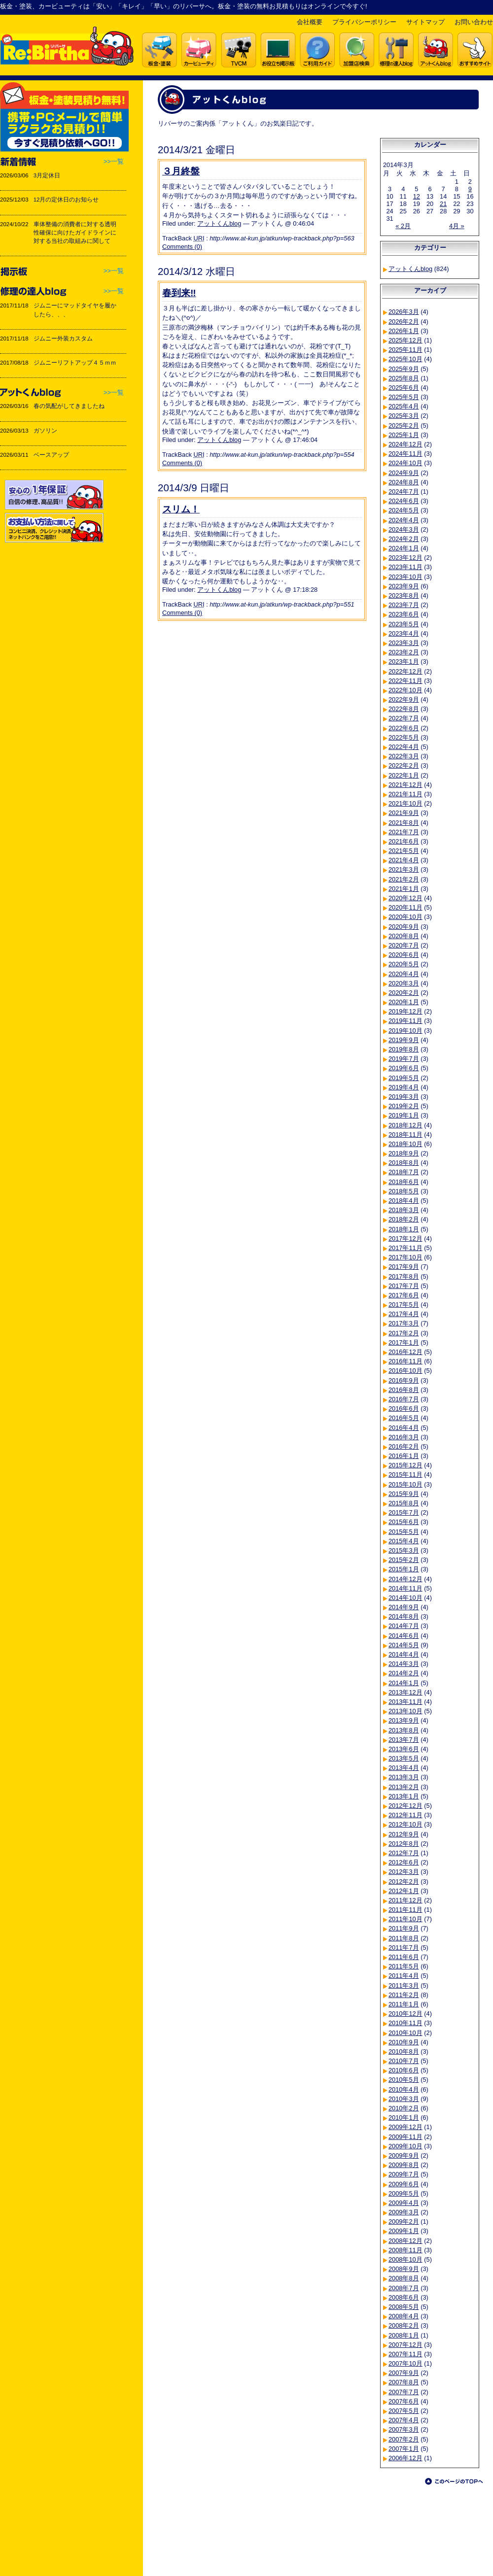  Describe the element at coordinates (405, 1474) in the screenshot. I see `2015年11月` at that location.